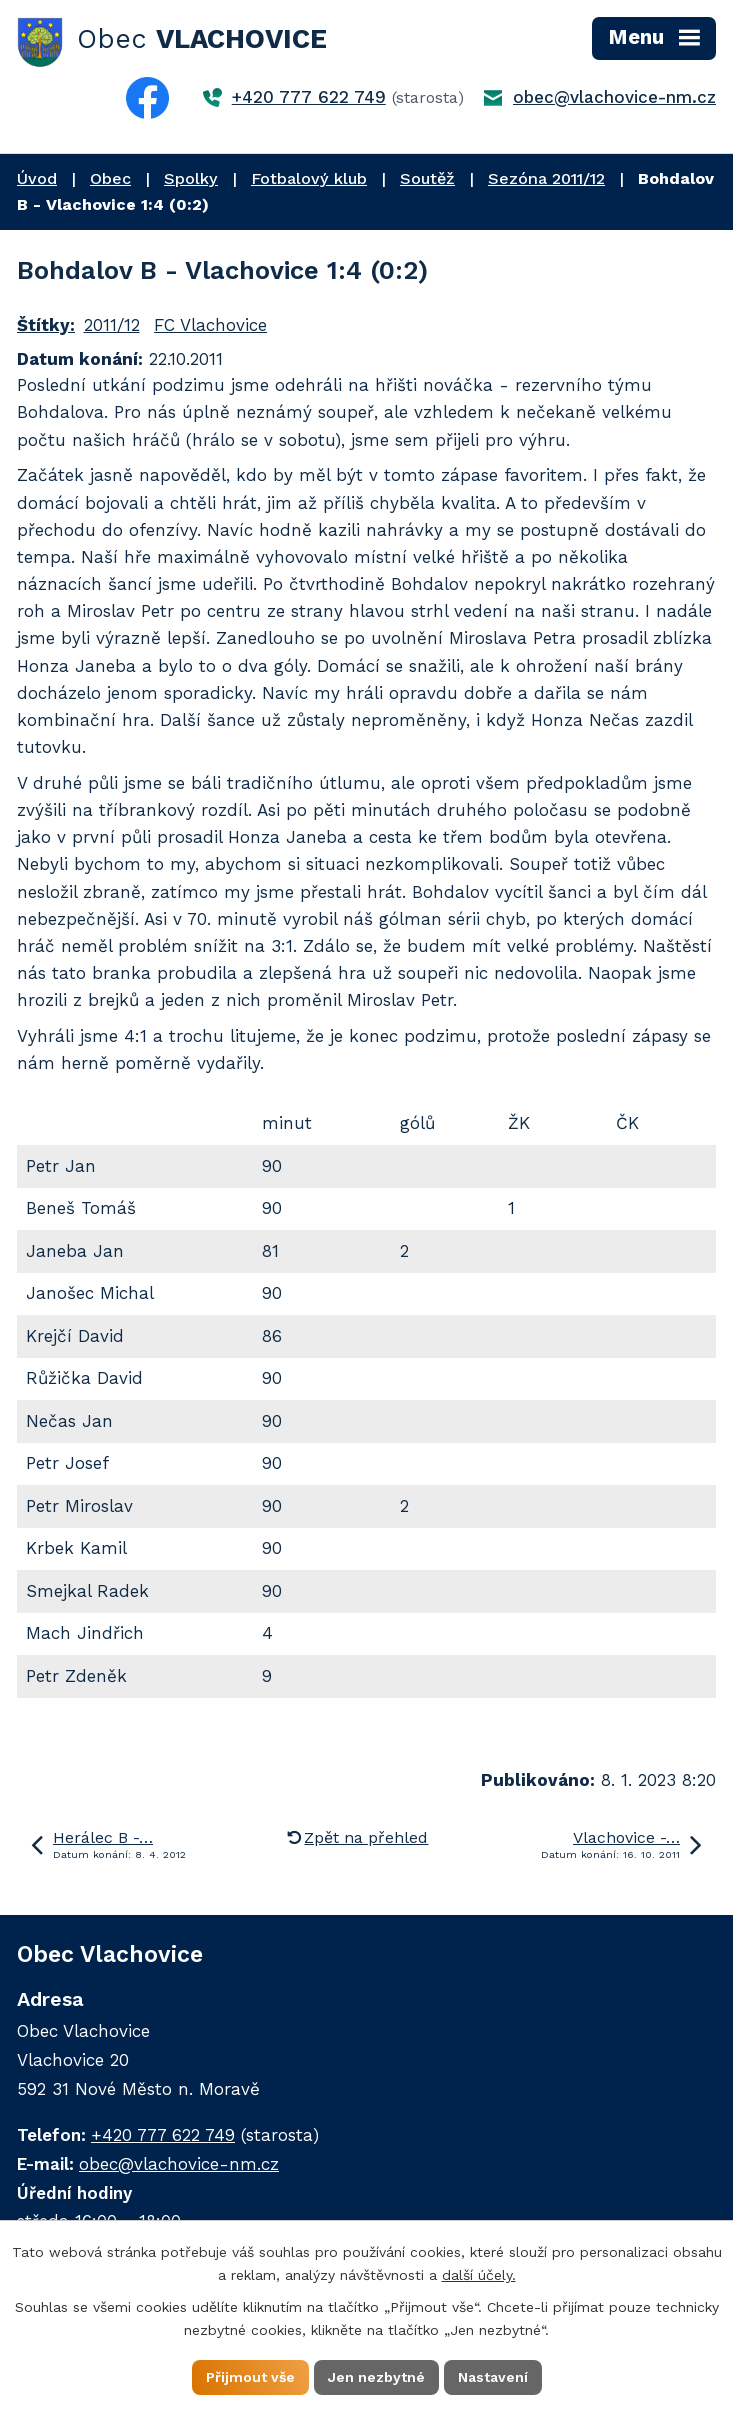 This screenshot has width=733, height=2413. Describe the element at coordinates (546, 178) in the screenshot. I see `Sezóna 2011/12` at that location.